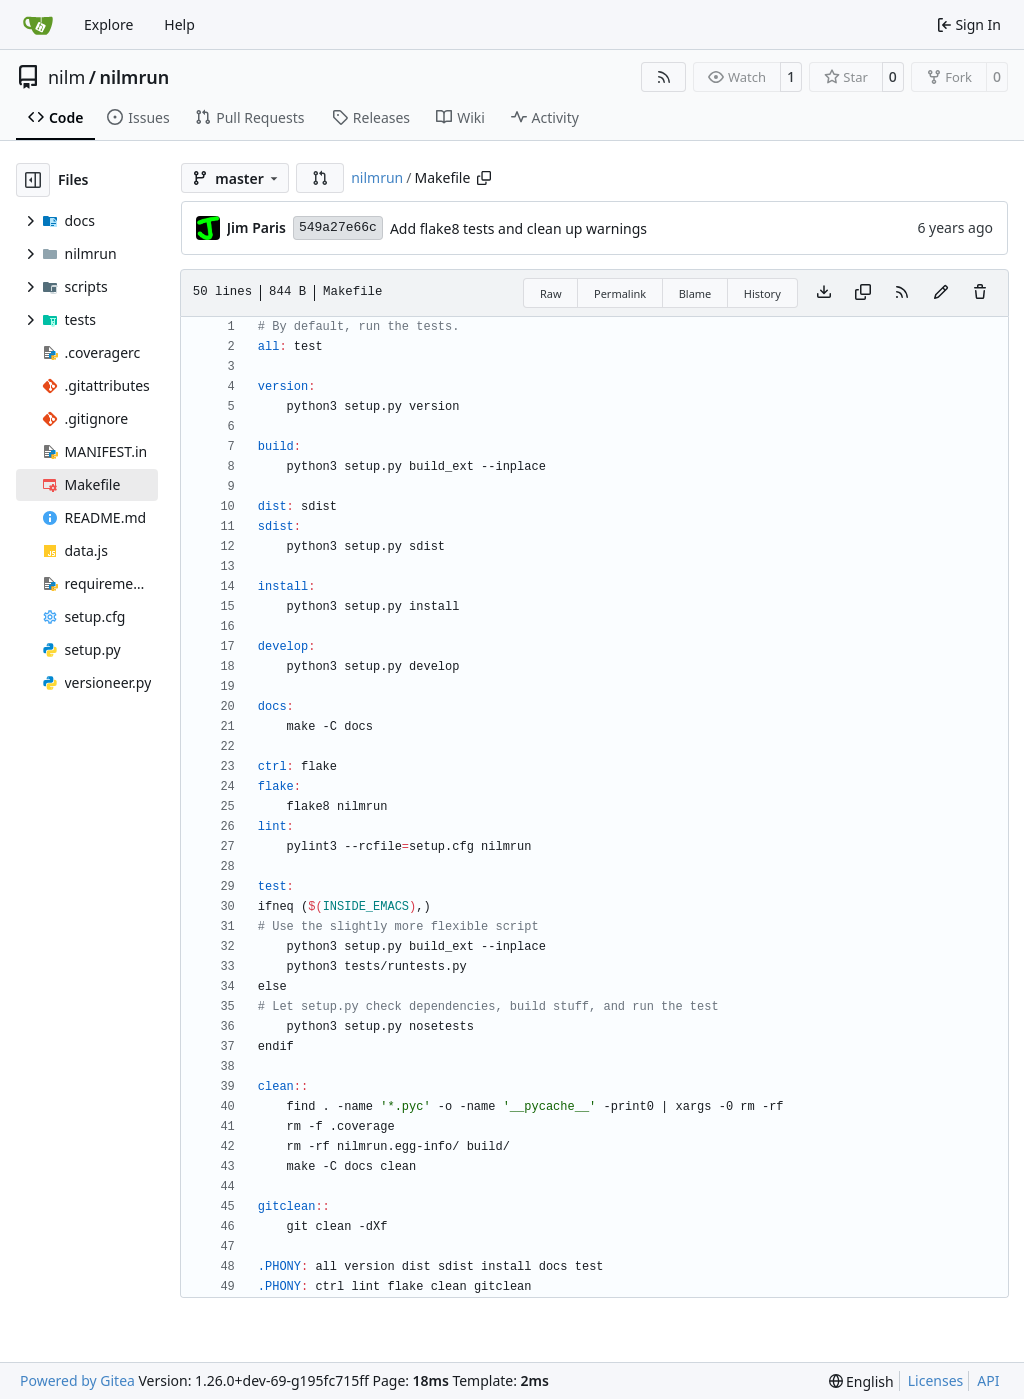  Describe the element at coordinates (988, 1380) in the screenshot. I see `API` at that location.